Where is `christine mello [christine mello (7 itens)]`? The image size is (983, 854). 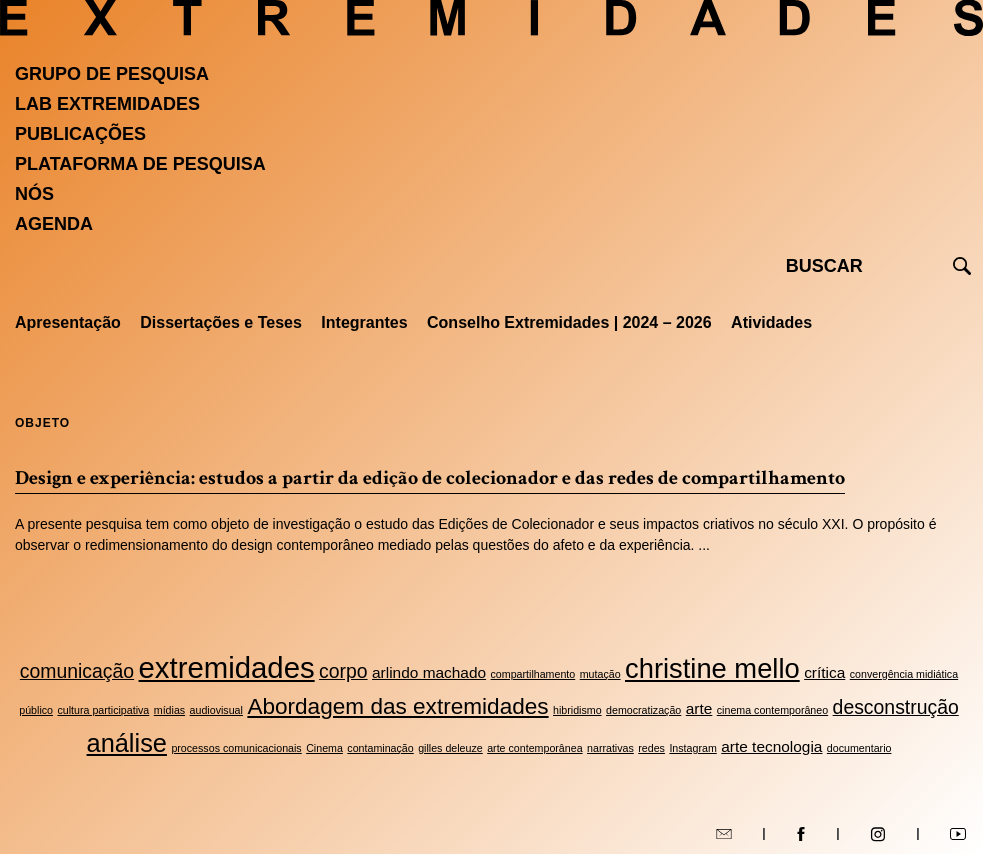
christine mello [christine mello (7 itens)] is located at coordinates (712, 668).